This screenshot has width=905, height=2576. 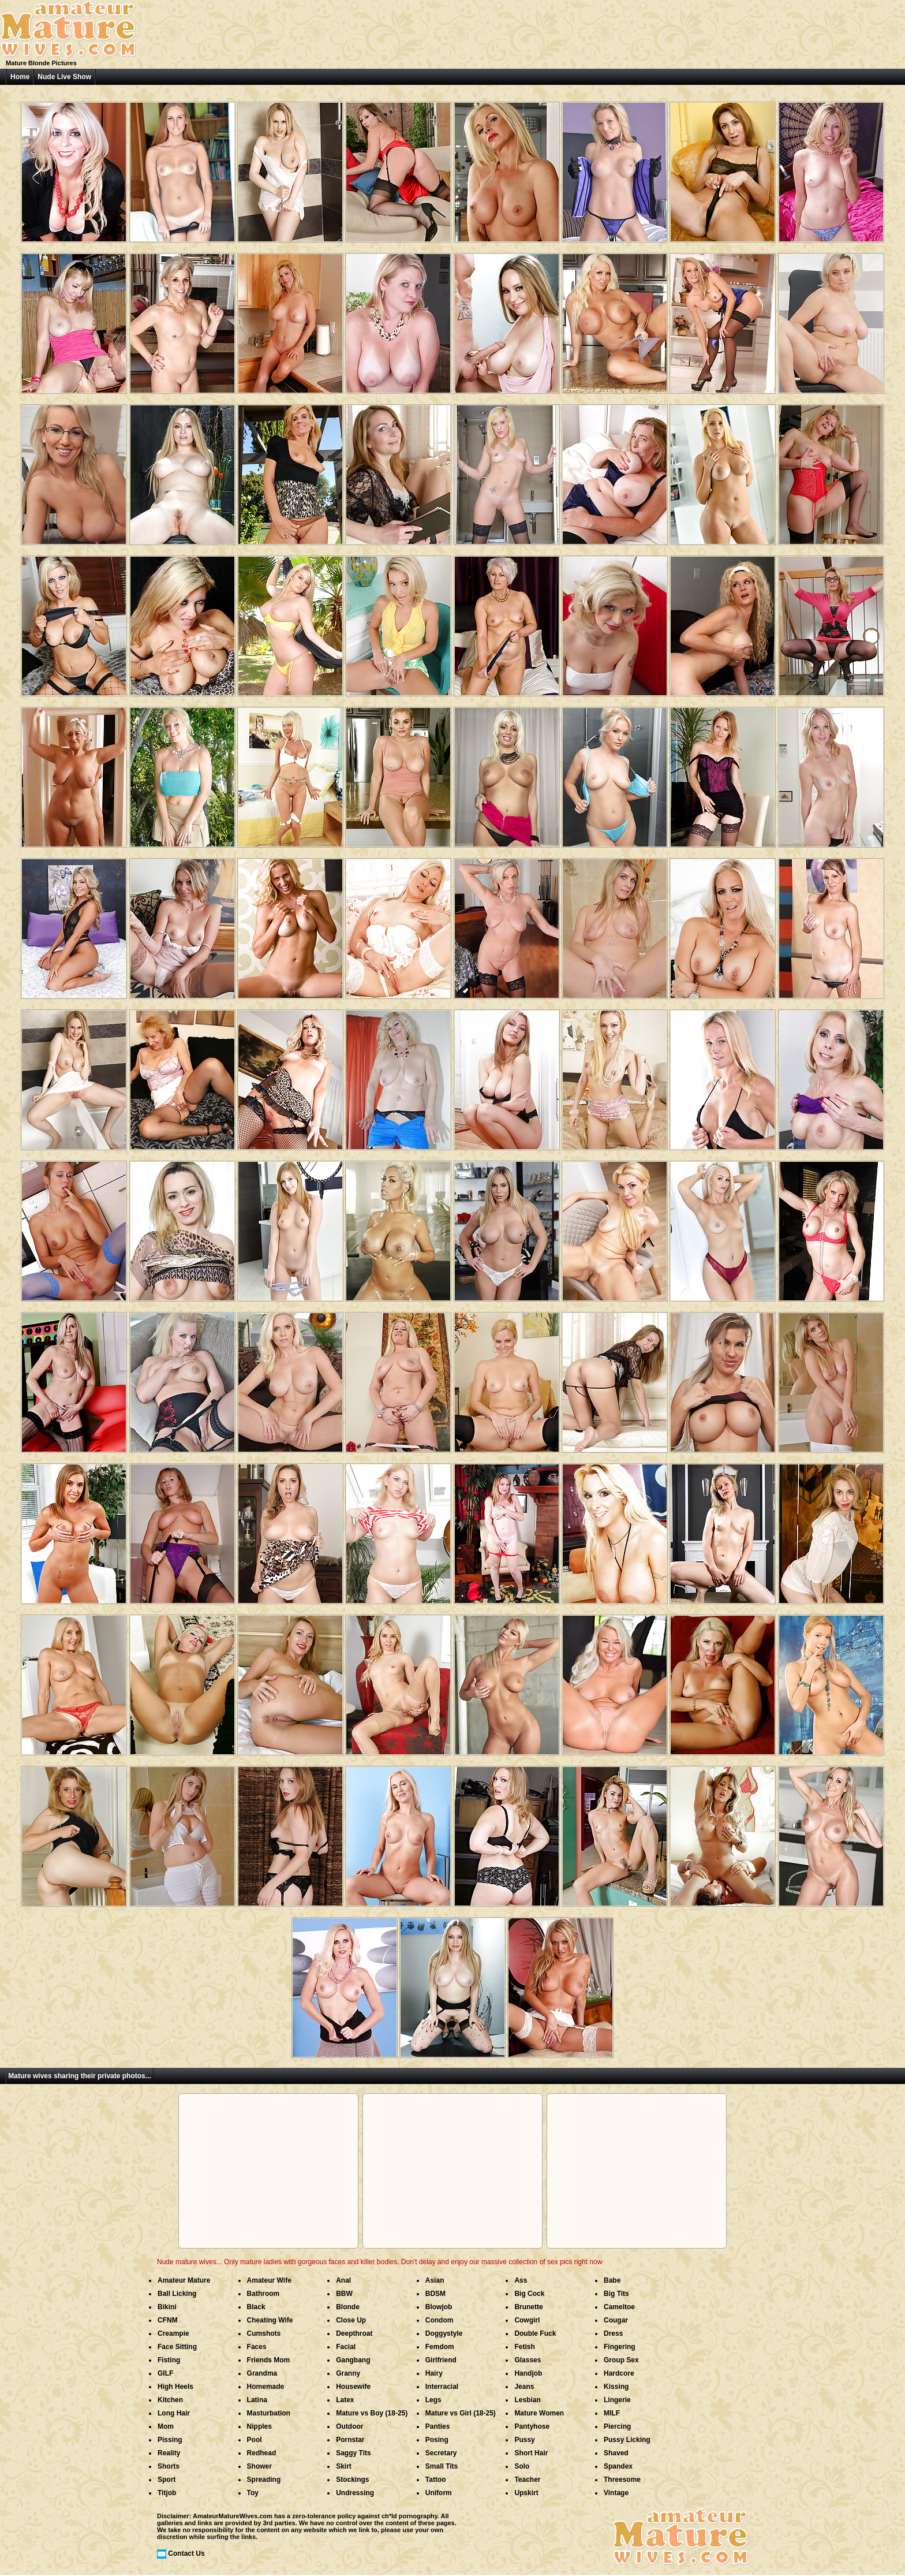 What do you see at coordinates (262, 2373) in the screenshot?
I see `Grandma` at bounding box center [262, 2373].